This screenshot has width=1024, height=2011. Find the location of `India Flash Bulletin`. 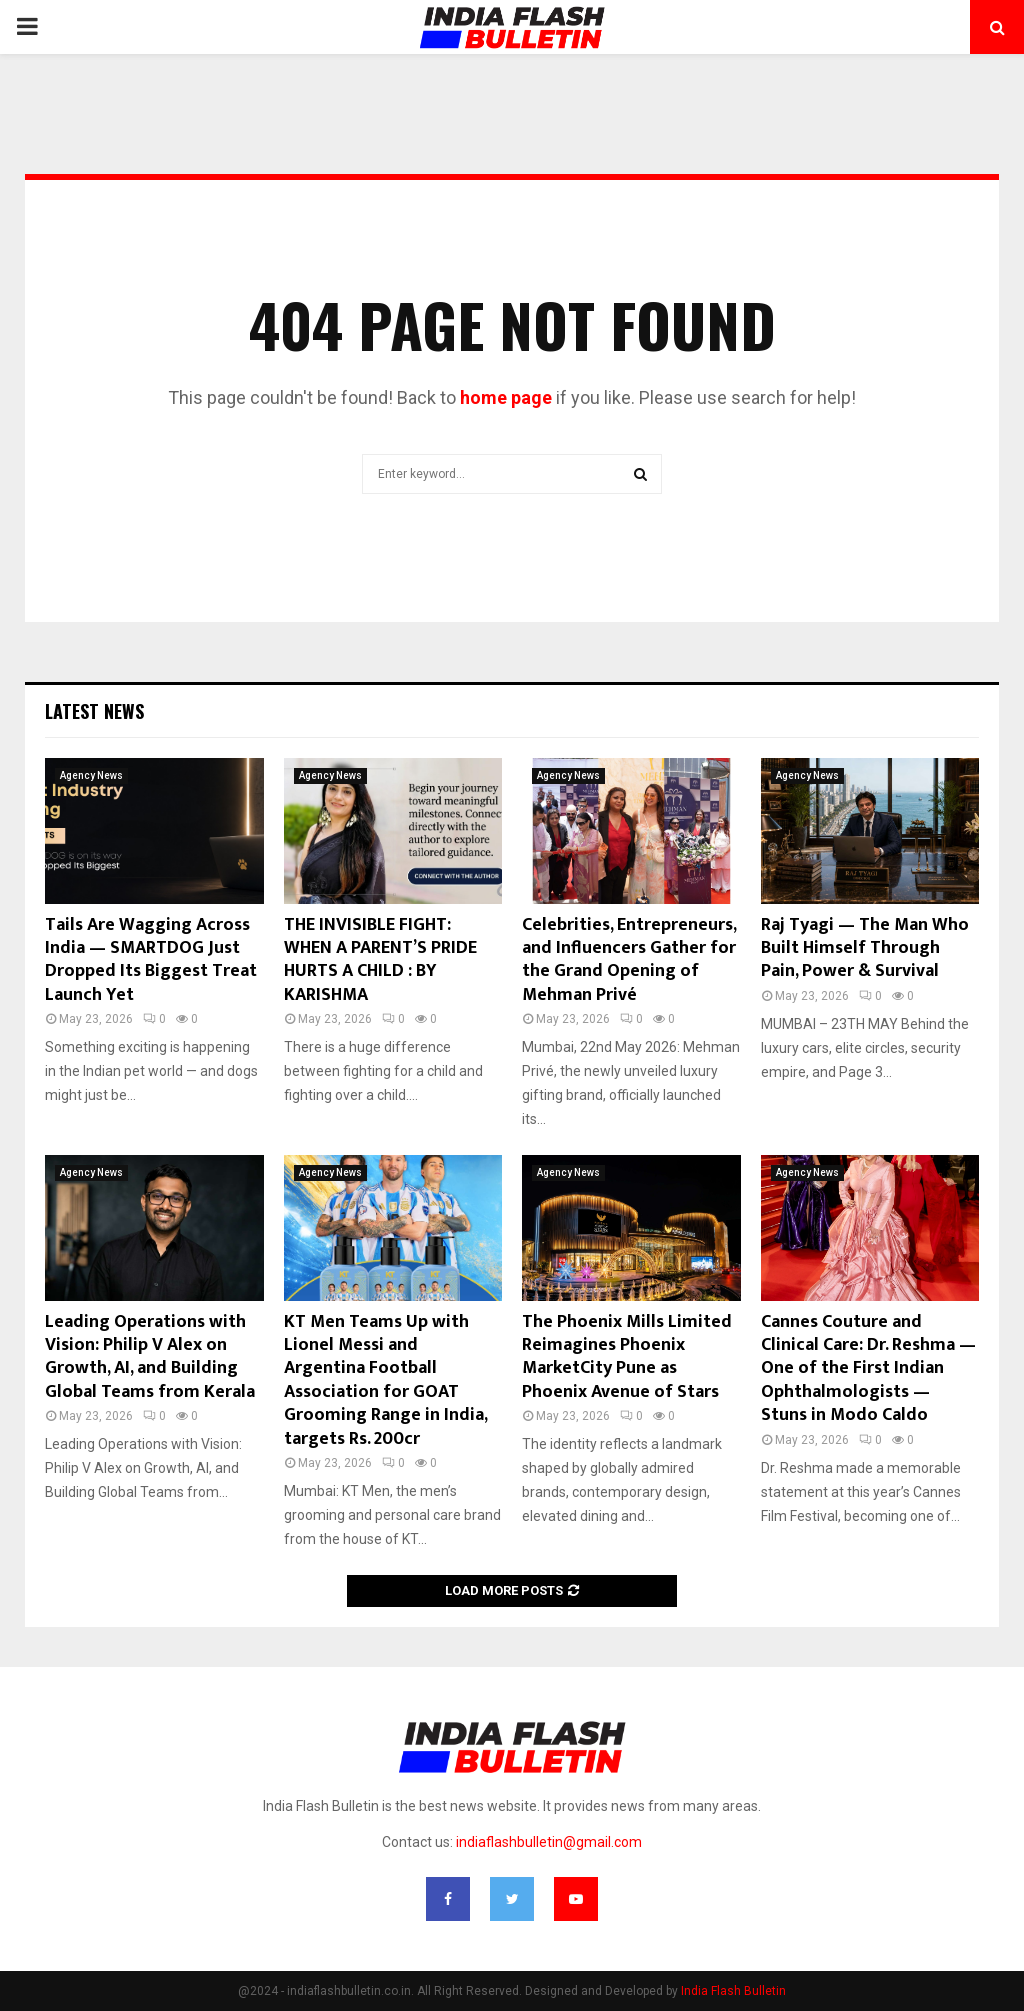

India Flash Bulletin is located at coordinates (733, 1991).